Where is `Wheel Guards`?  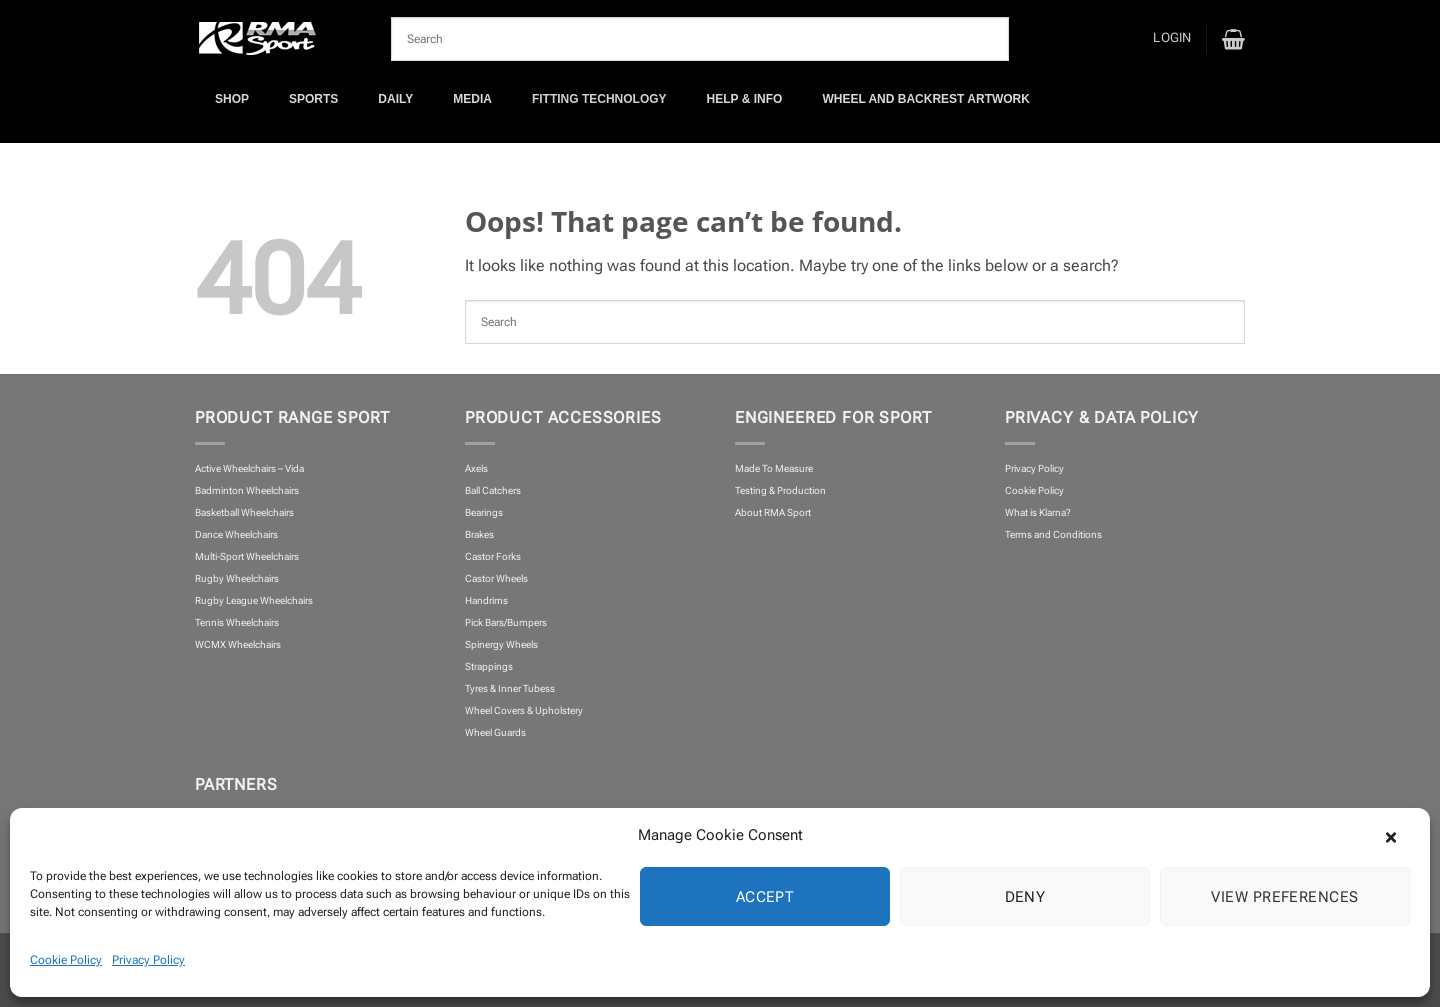
Wheel Guards is located at coordinates (495, 732).